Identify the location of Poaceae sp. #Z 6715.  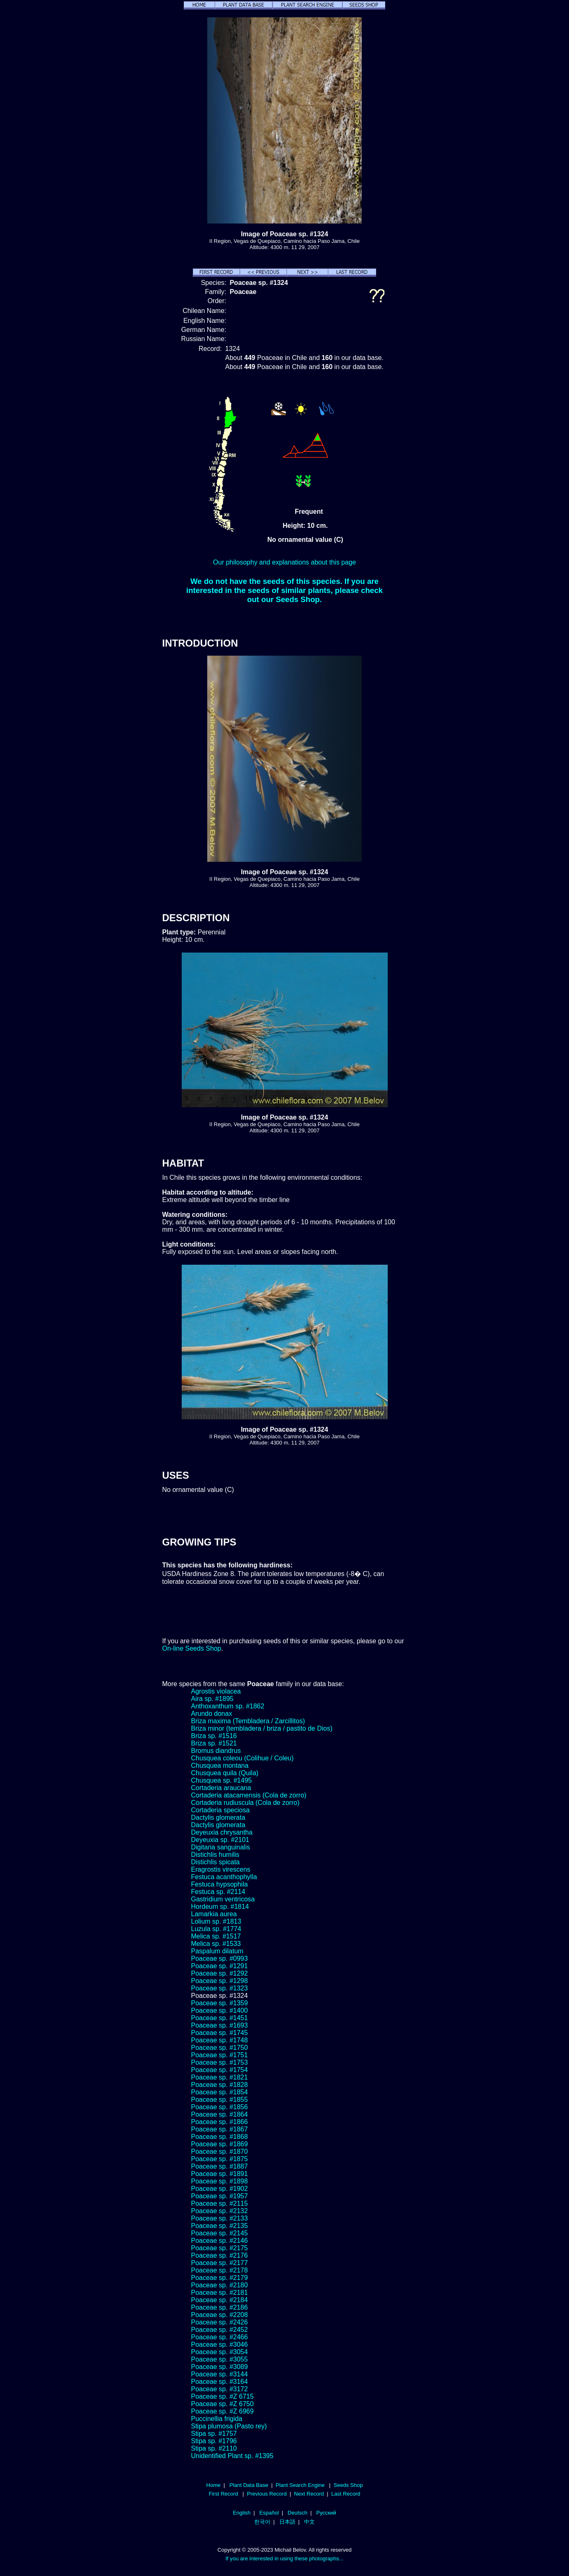
(222, 2396).